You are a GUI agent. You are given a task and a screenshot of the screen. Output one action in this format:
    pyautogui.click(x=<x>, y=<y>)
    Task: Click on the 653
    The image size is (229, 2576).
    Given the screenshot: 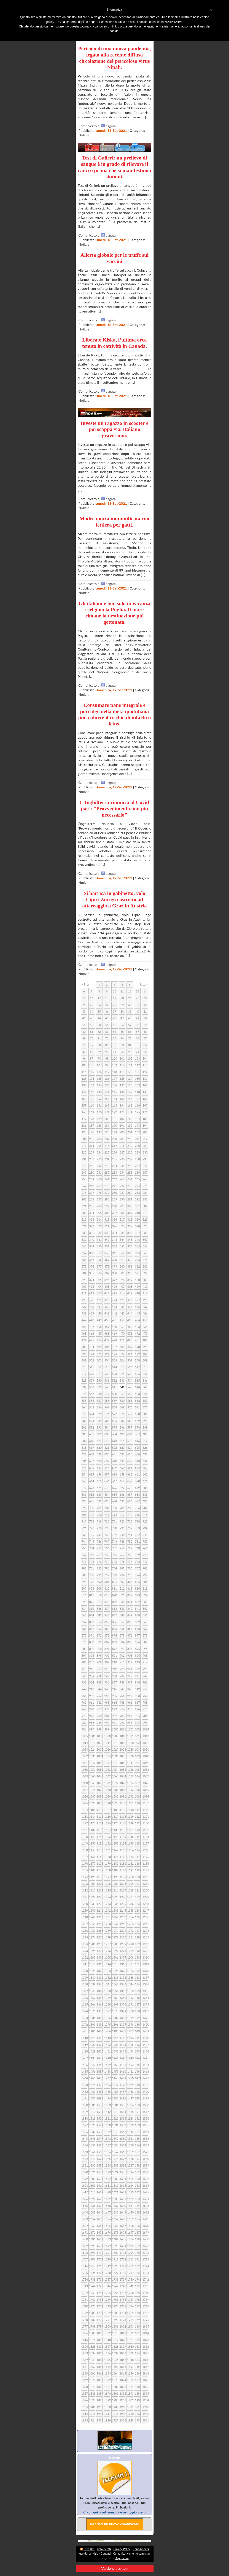 What is the action you would take?
    pyautogui.click(x=145, y=1467)
    